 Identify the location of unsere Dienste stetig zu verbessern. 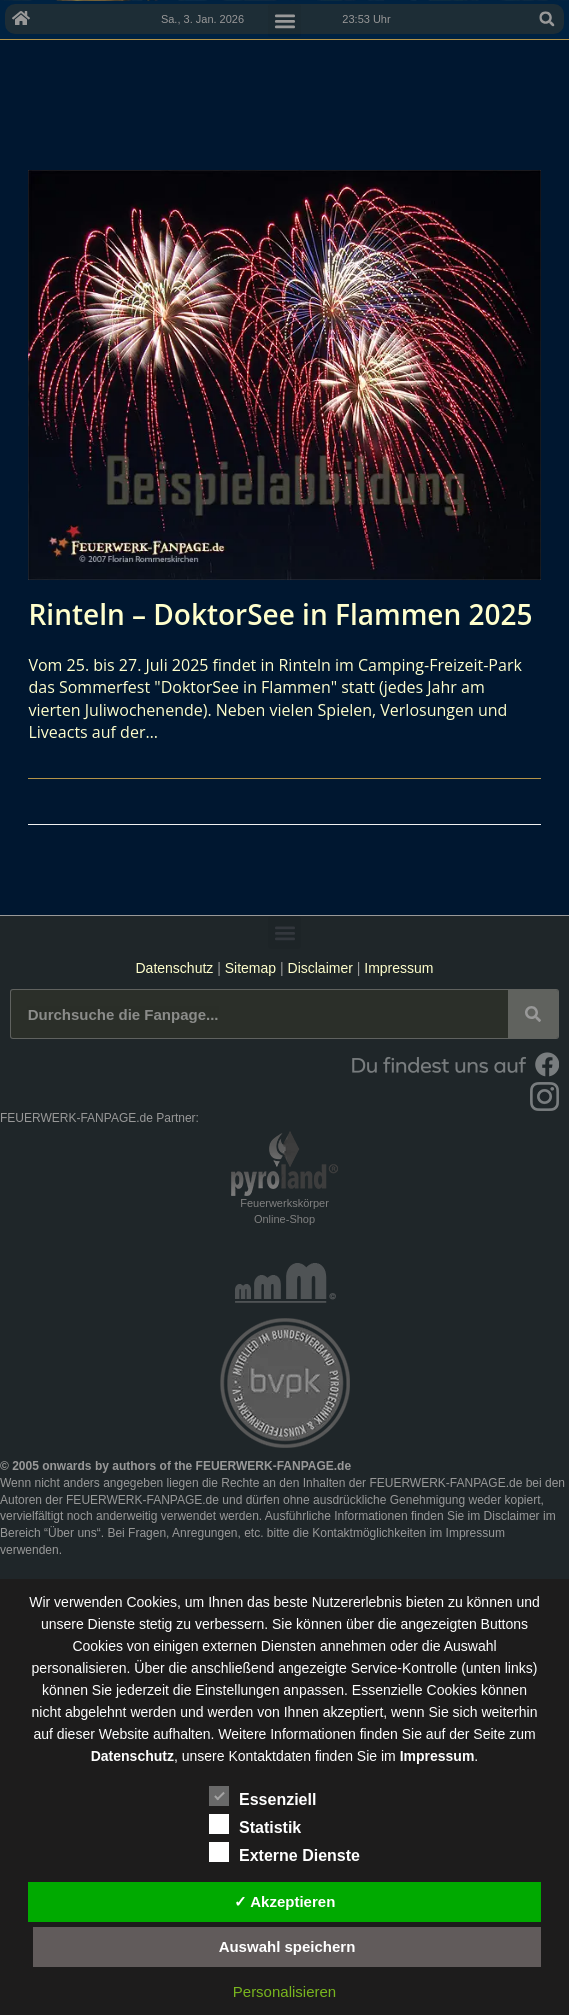
(152, 1624).